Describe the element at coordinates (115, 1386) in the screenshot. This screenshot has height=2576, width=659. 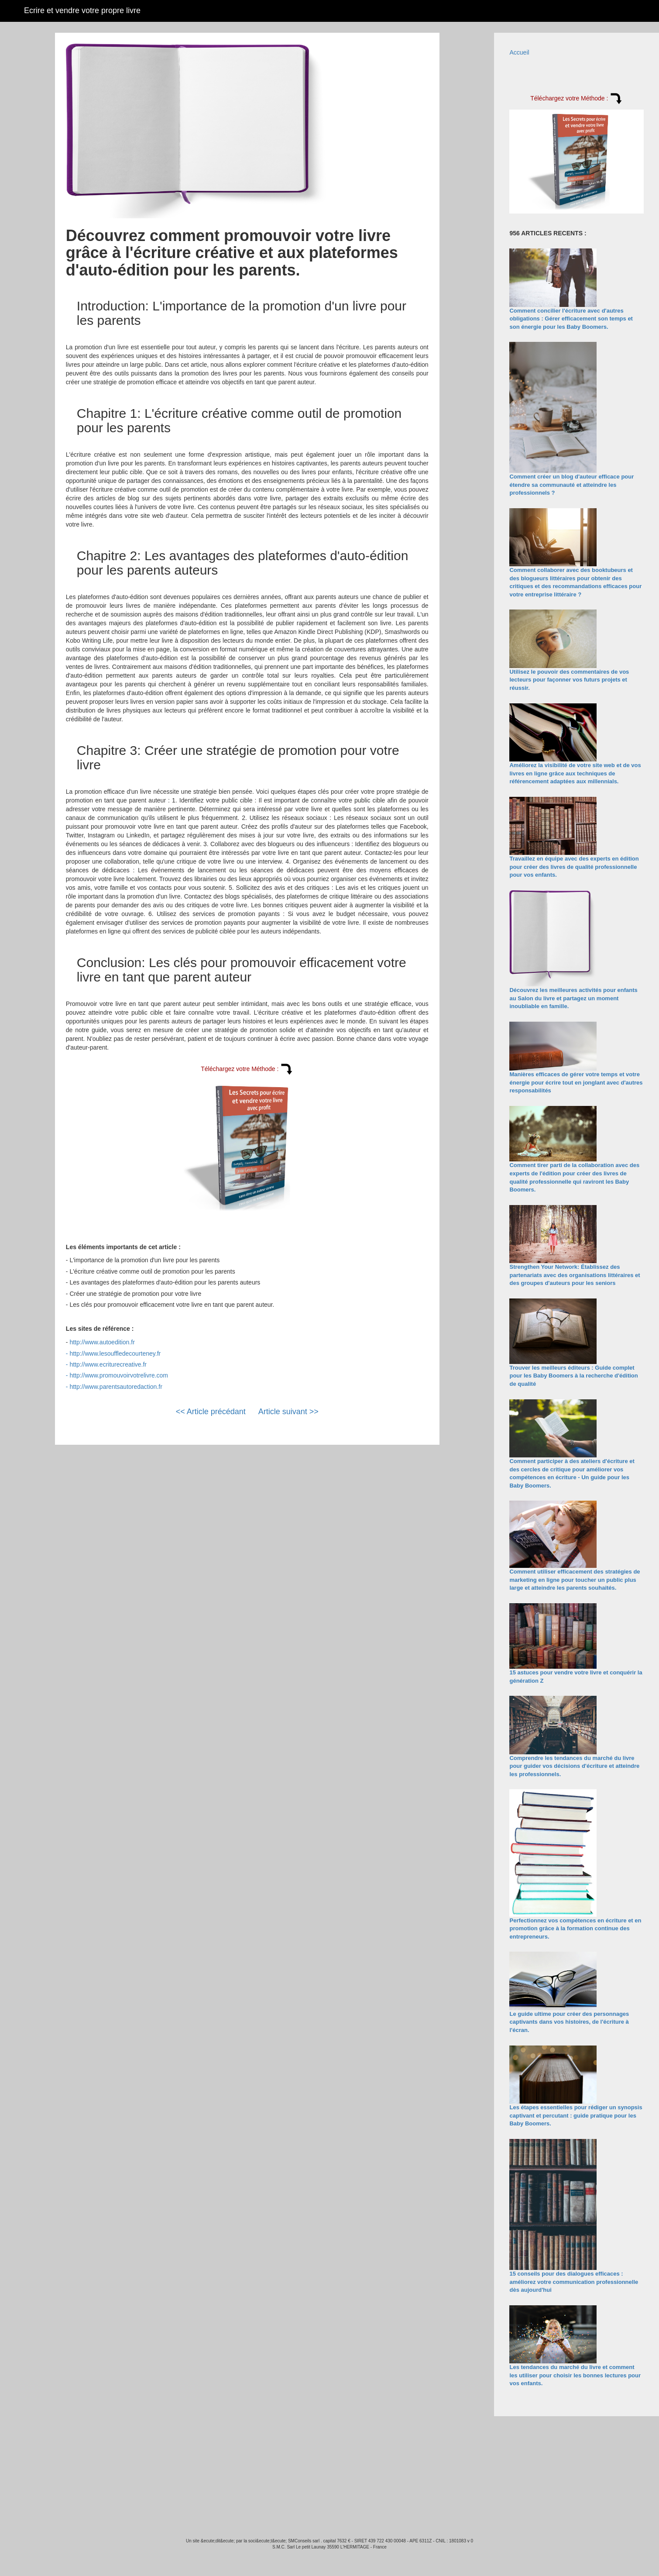
I see `http://www.parentsautoredaction.fr` at that location.